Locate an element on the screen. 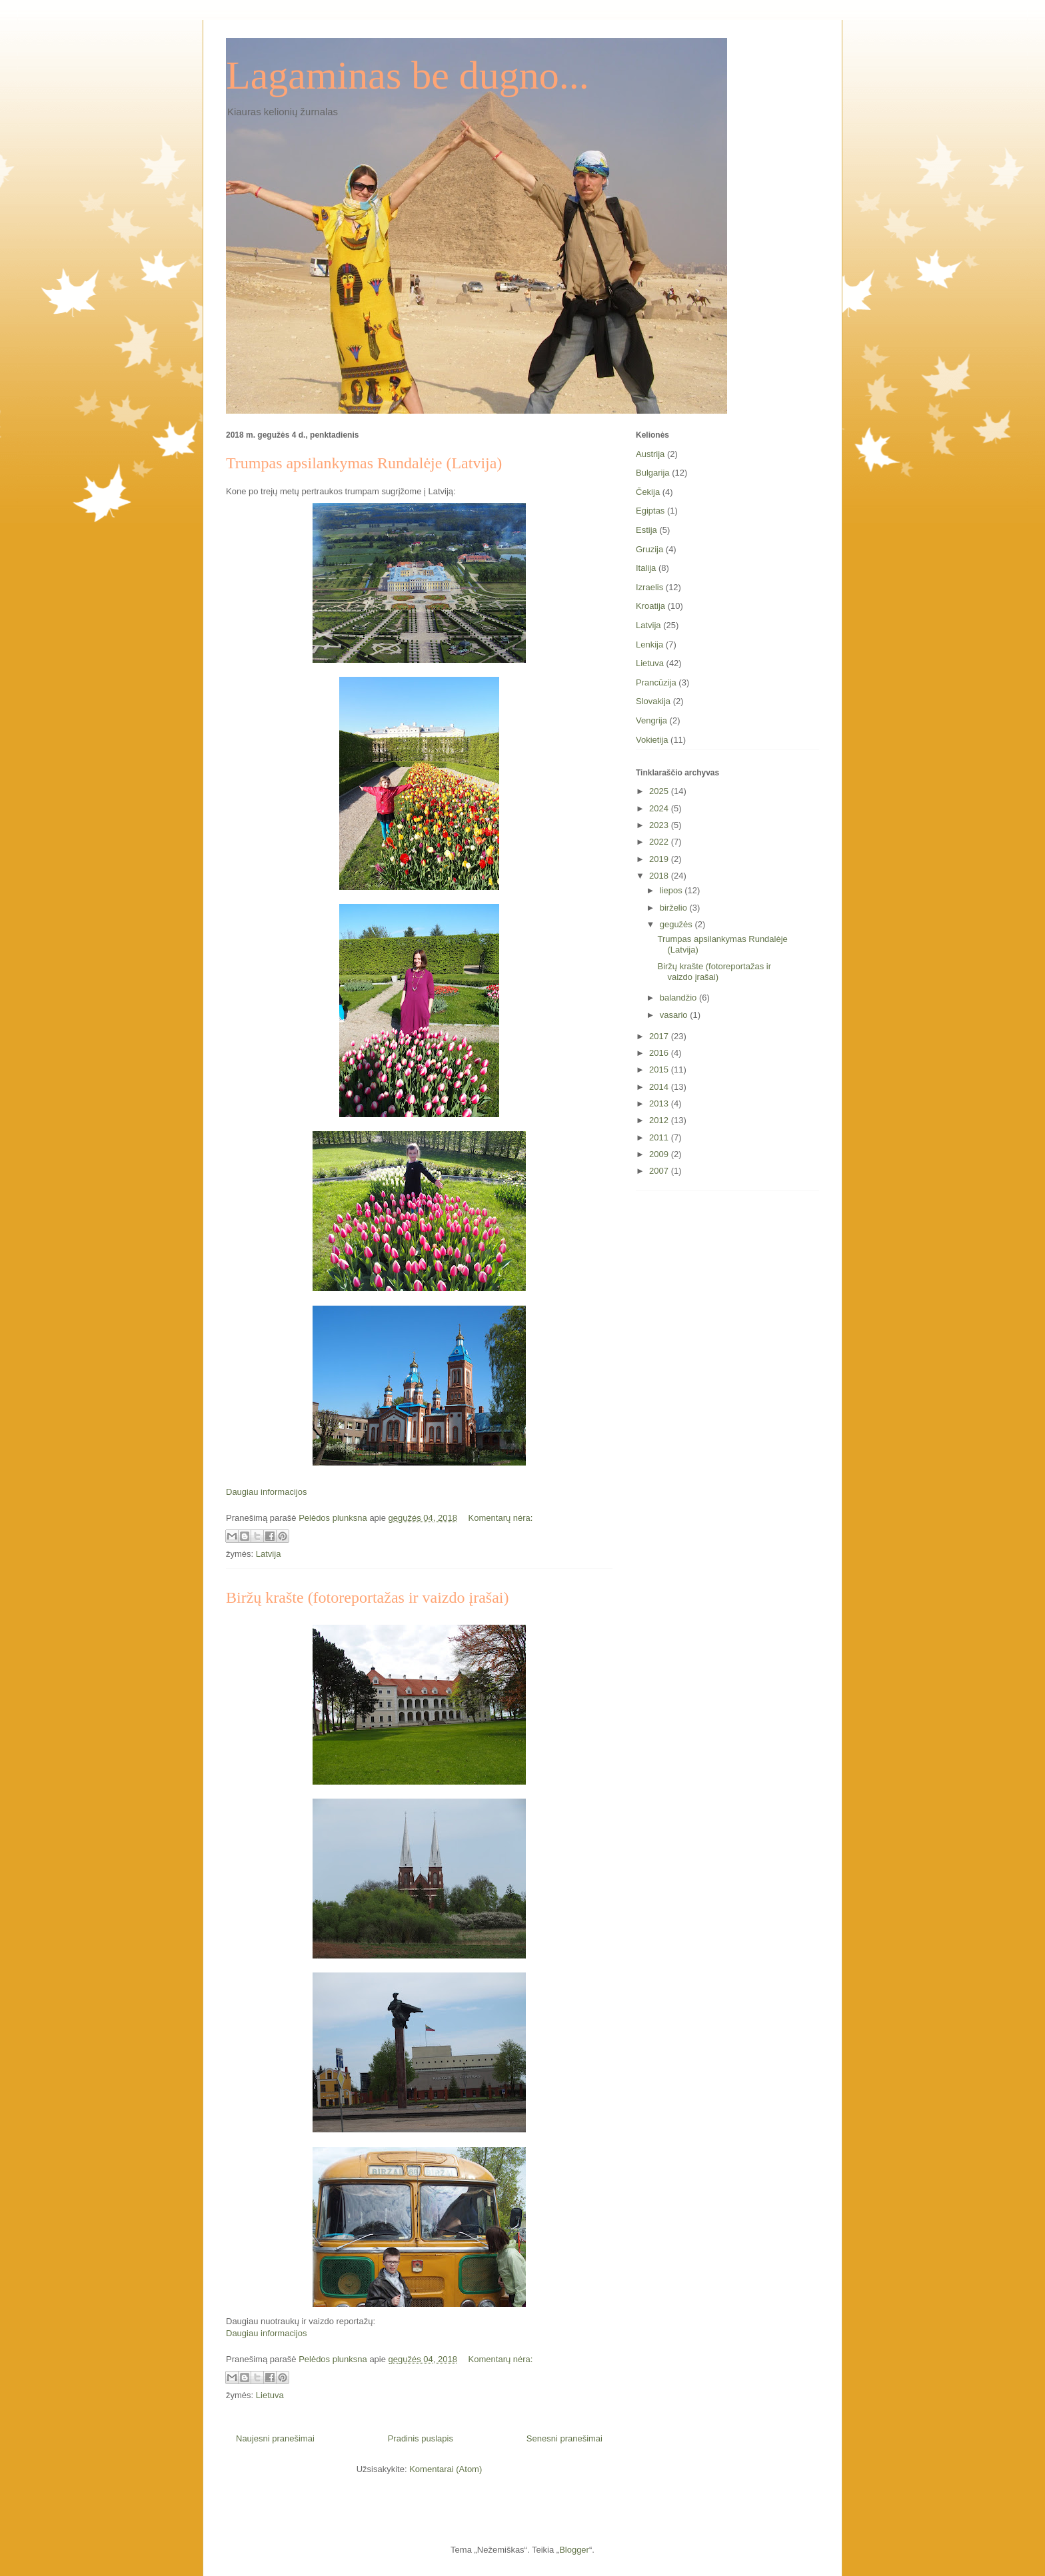  2011 is located at coordinates (660, 1137).